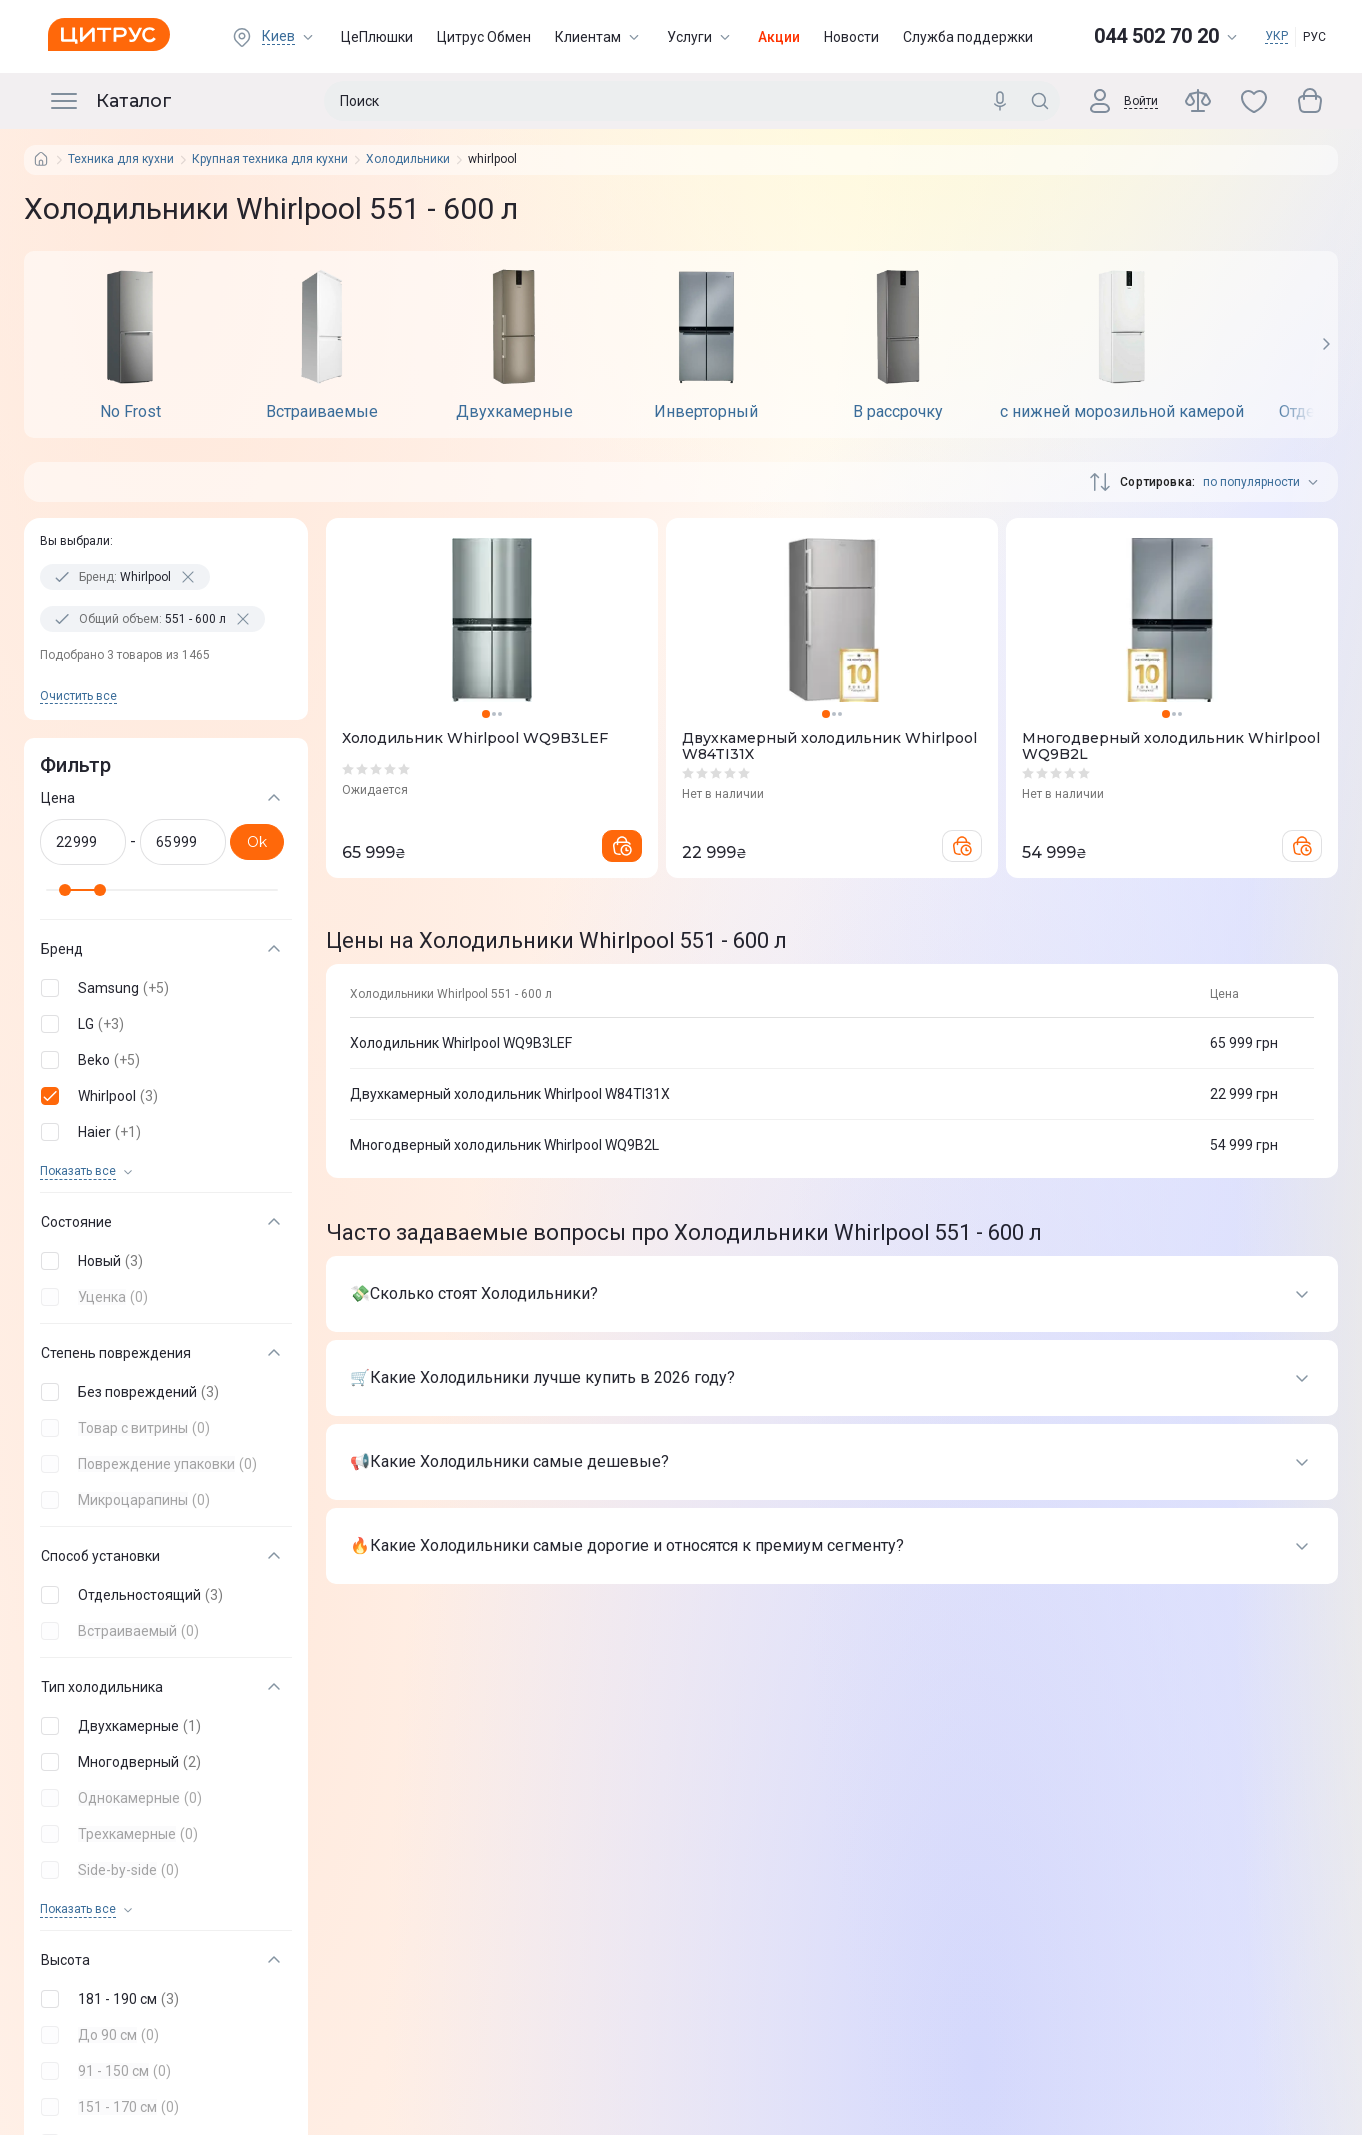 Image resolution: width=1362 pixels, height=2135 pixels. I want to click on Инверторный, so click(706, 412).